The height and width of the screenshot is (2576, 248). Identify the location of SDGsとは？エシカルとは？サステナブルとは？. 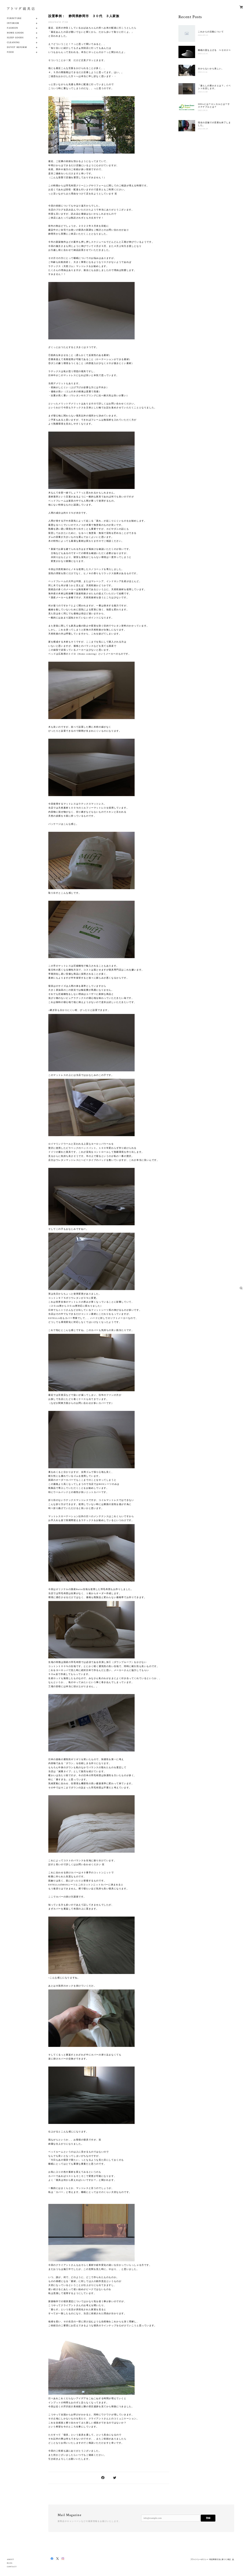
(214, 105).